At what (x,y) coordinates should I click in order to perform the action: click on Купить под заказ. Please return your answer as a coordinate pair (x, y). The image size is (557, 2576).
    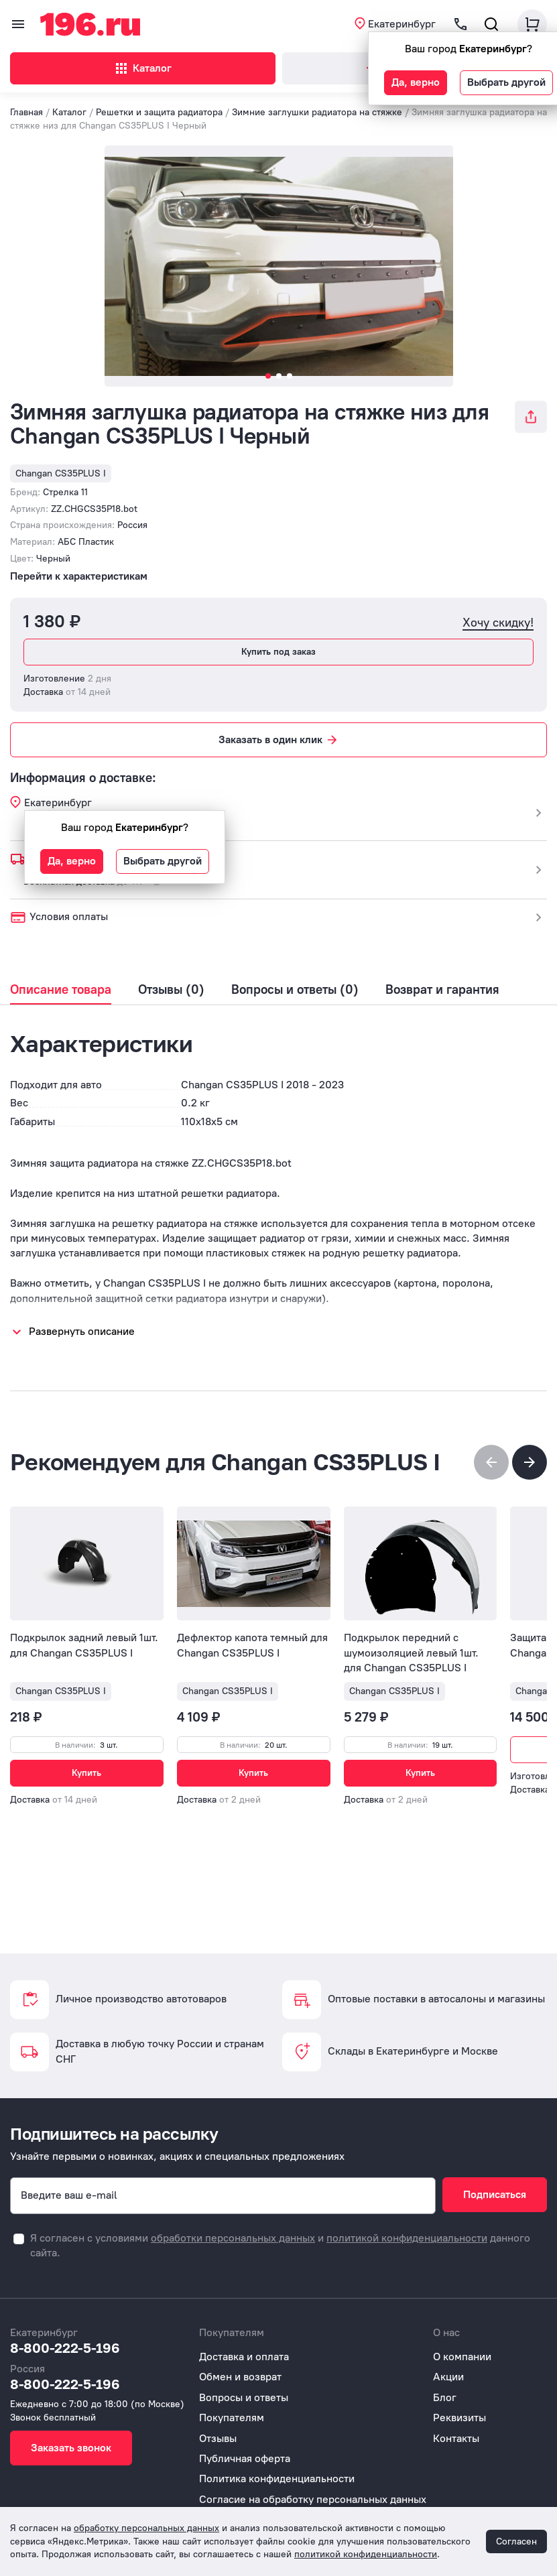
    Looking at the image, I should click on (278, 651).